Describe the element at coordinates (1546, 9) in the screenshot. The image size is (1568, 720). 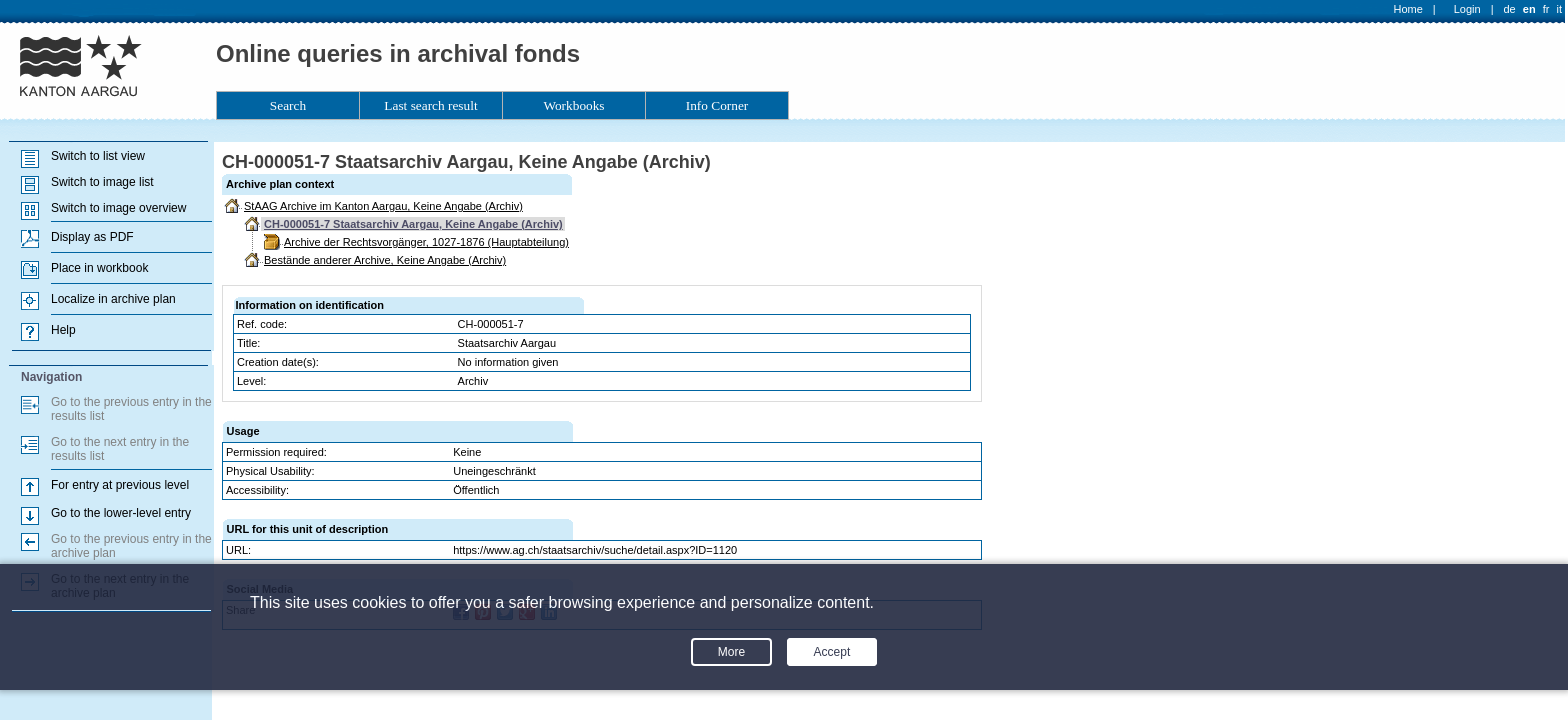
I see `fr` at that location.